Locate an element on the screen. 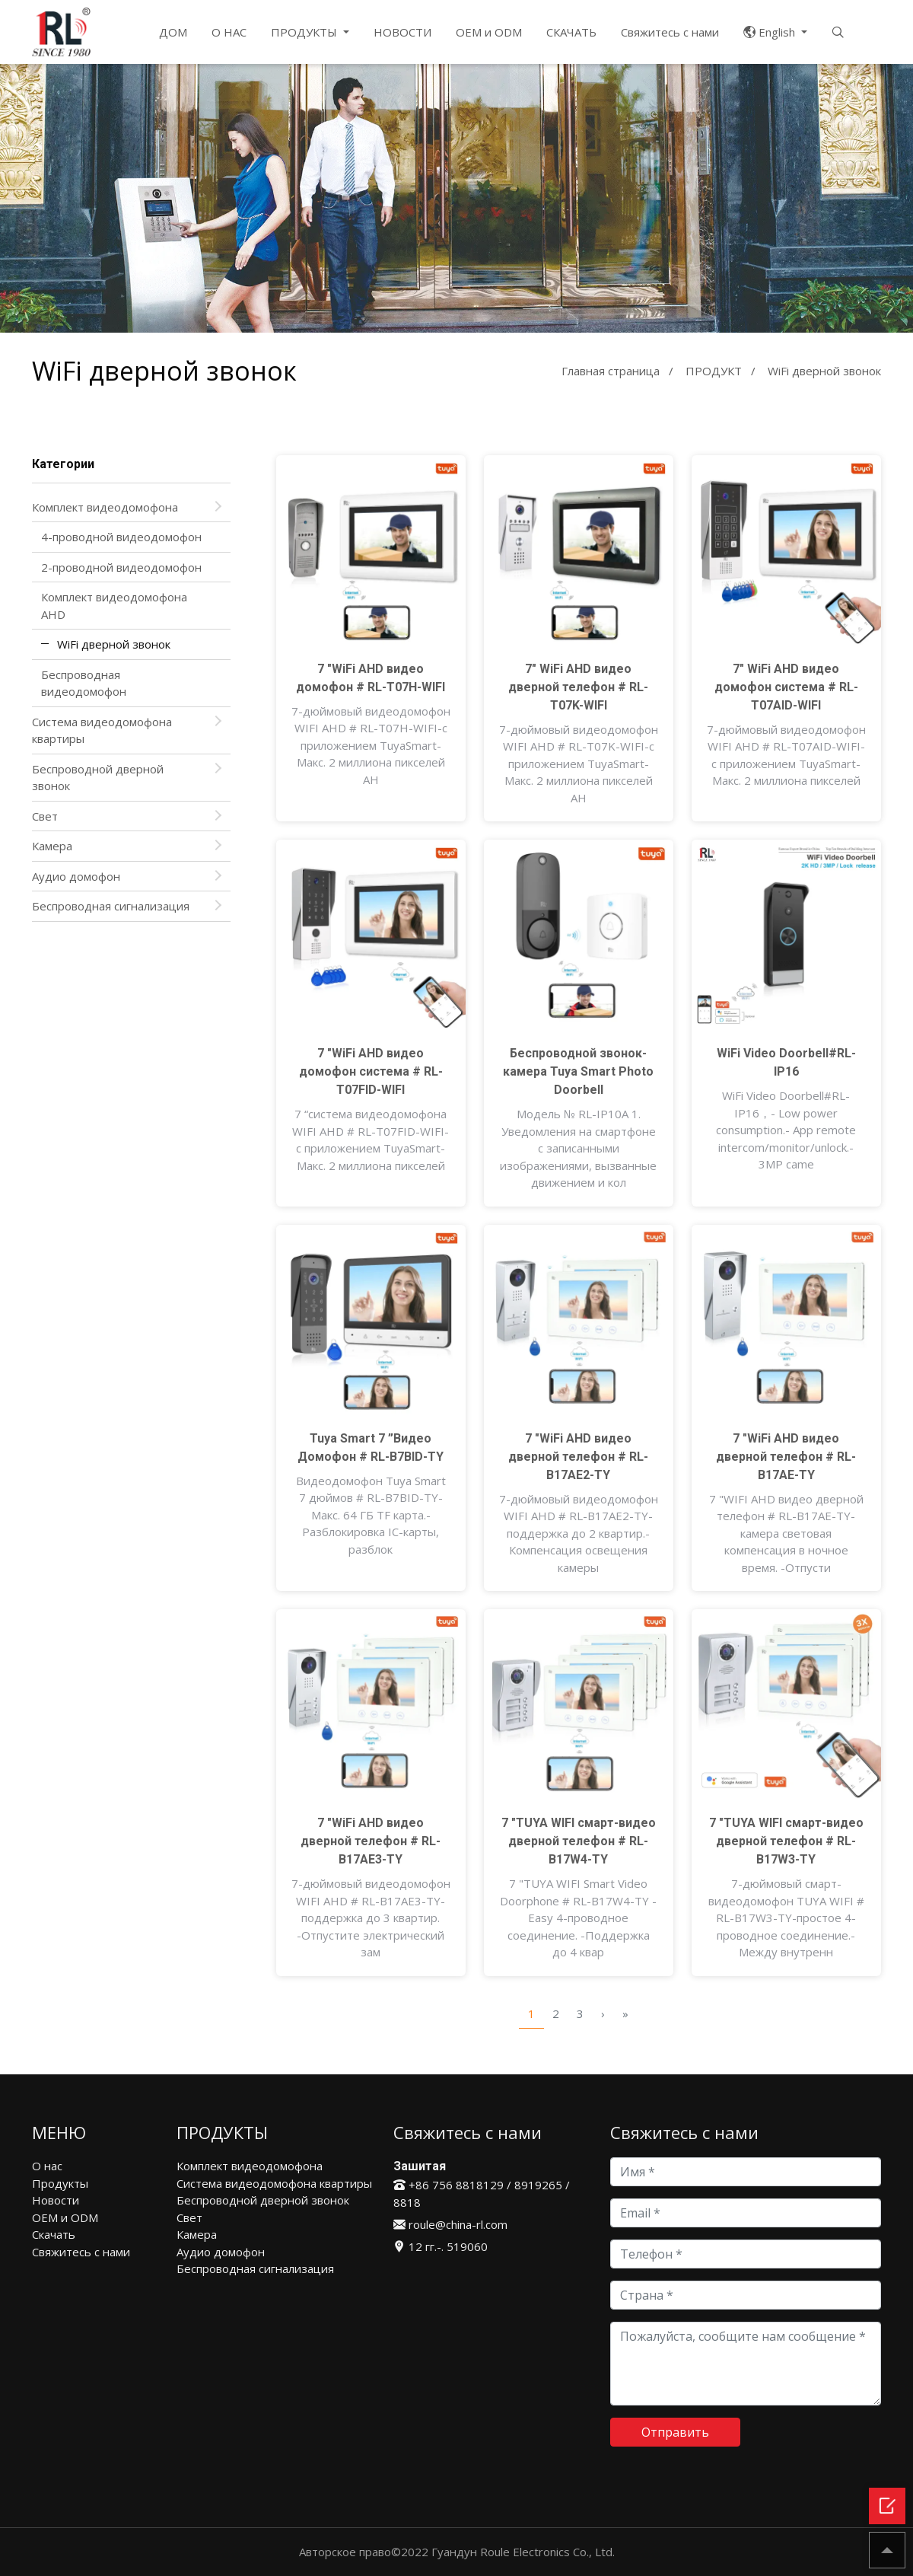 This screenshot has height=2576, width=913. Беспроводная видеодомофон is located at coordinates (83, 683).